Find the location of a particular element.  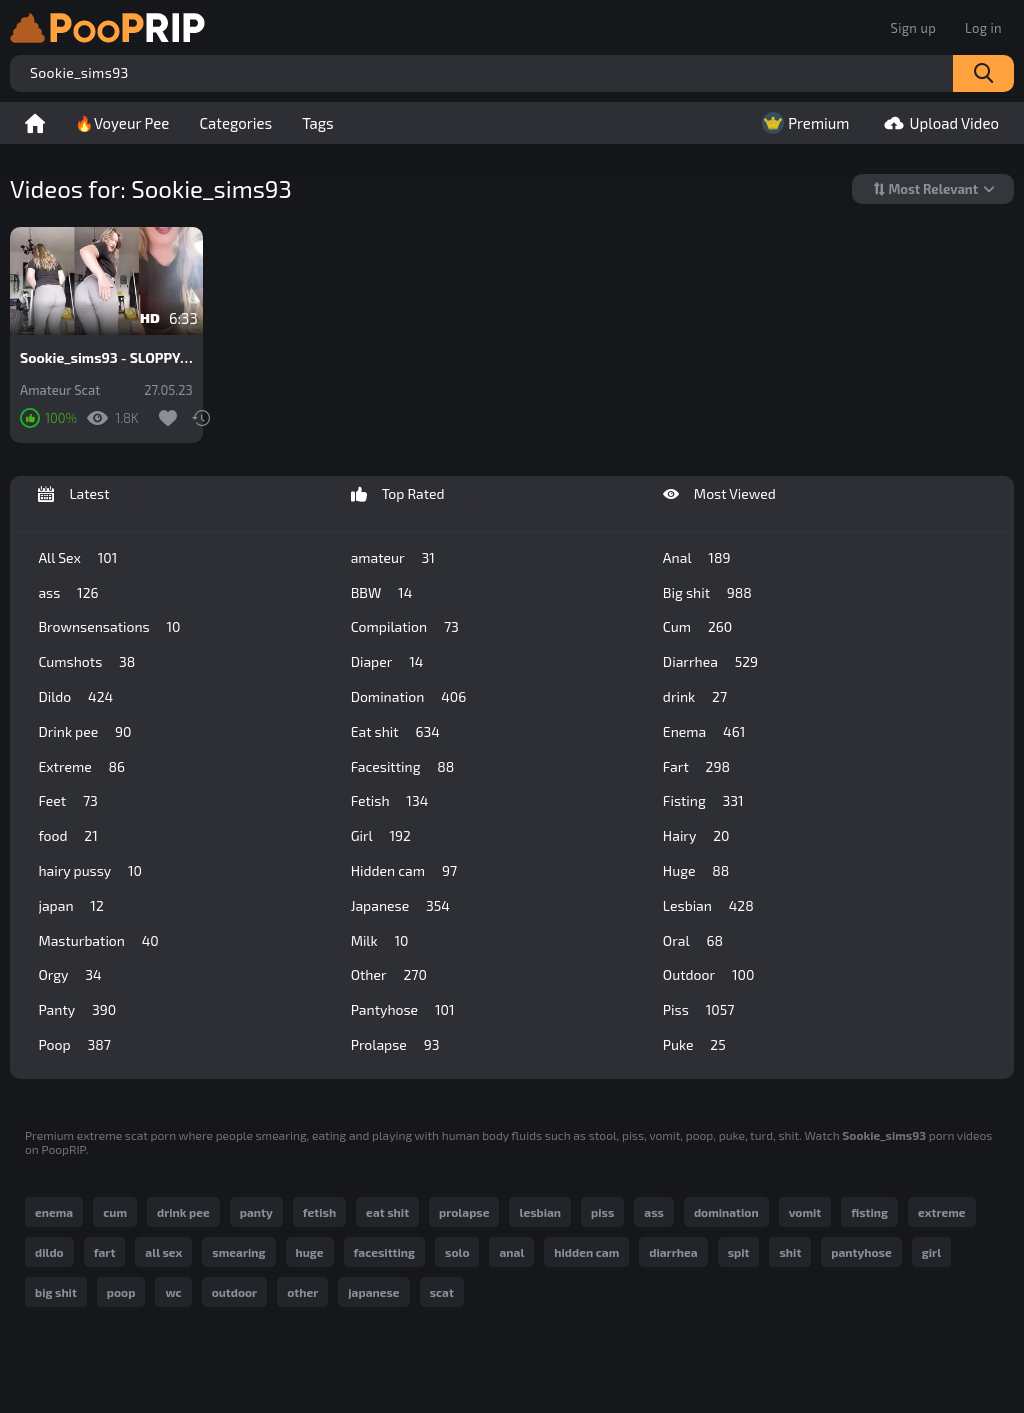

Cum is located at coordinates (697, 627).